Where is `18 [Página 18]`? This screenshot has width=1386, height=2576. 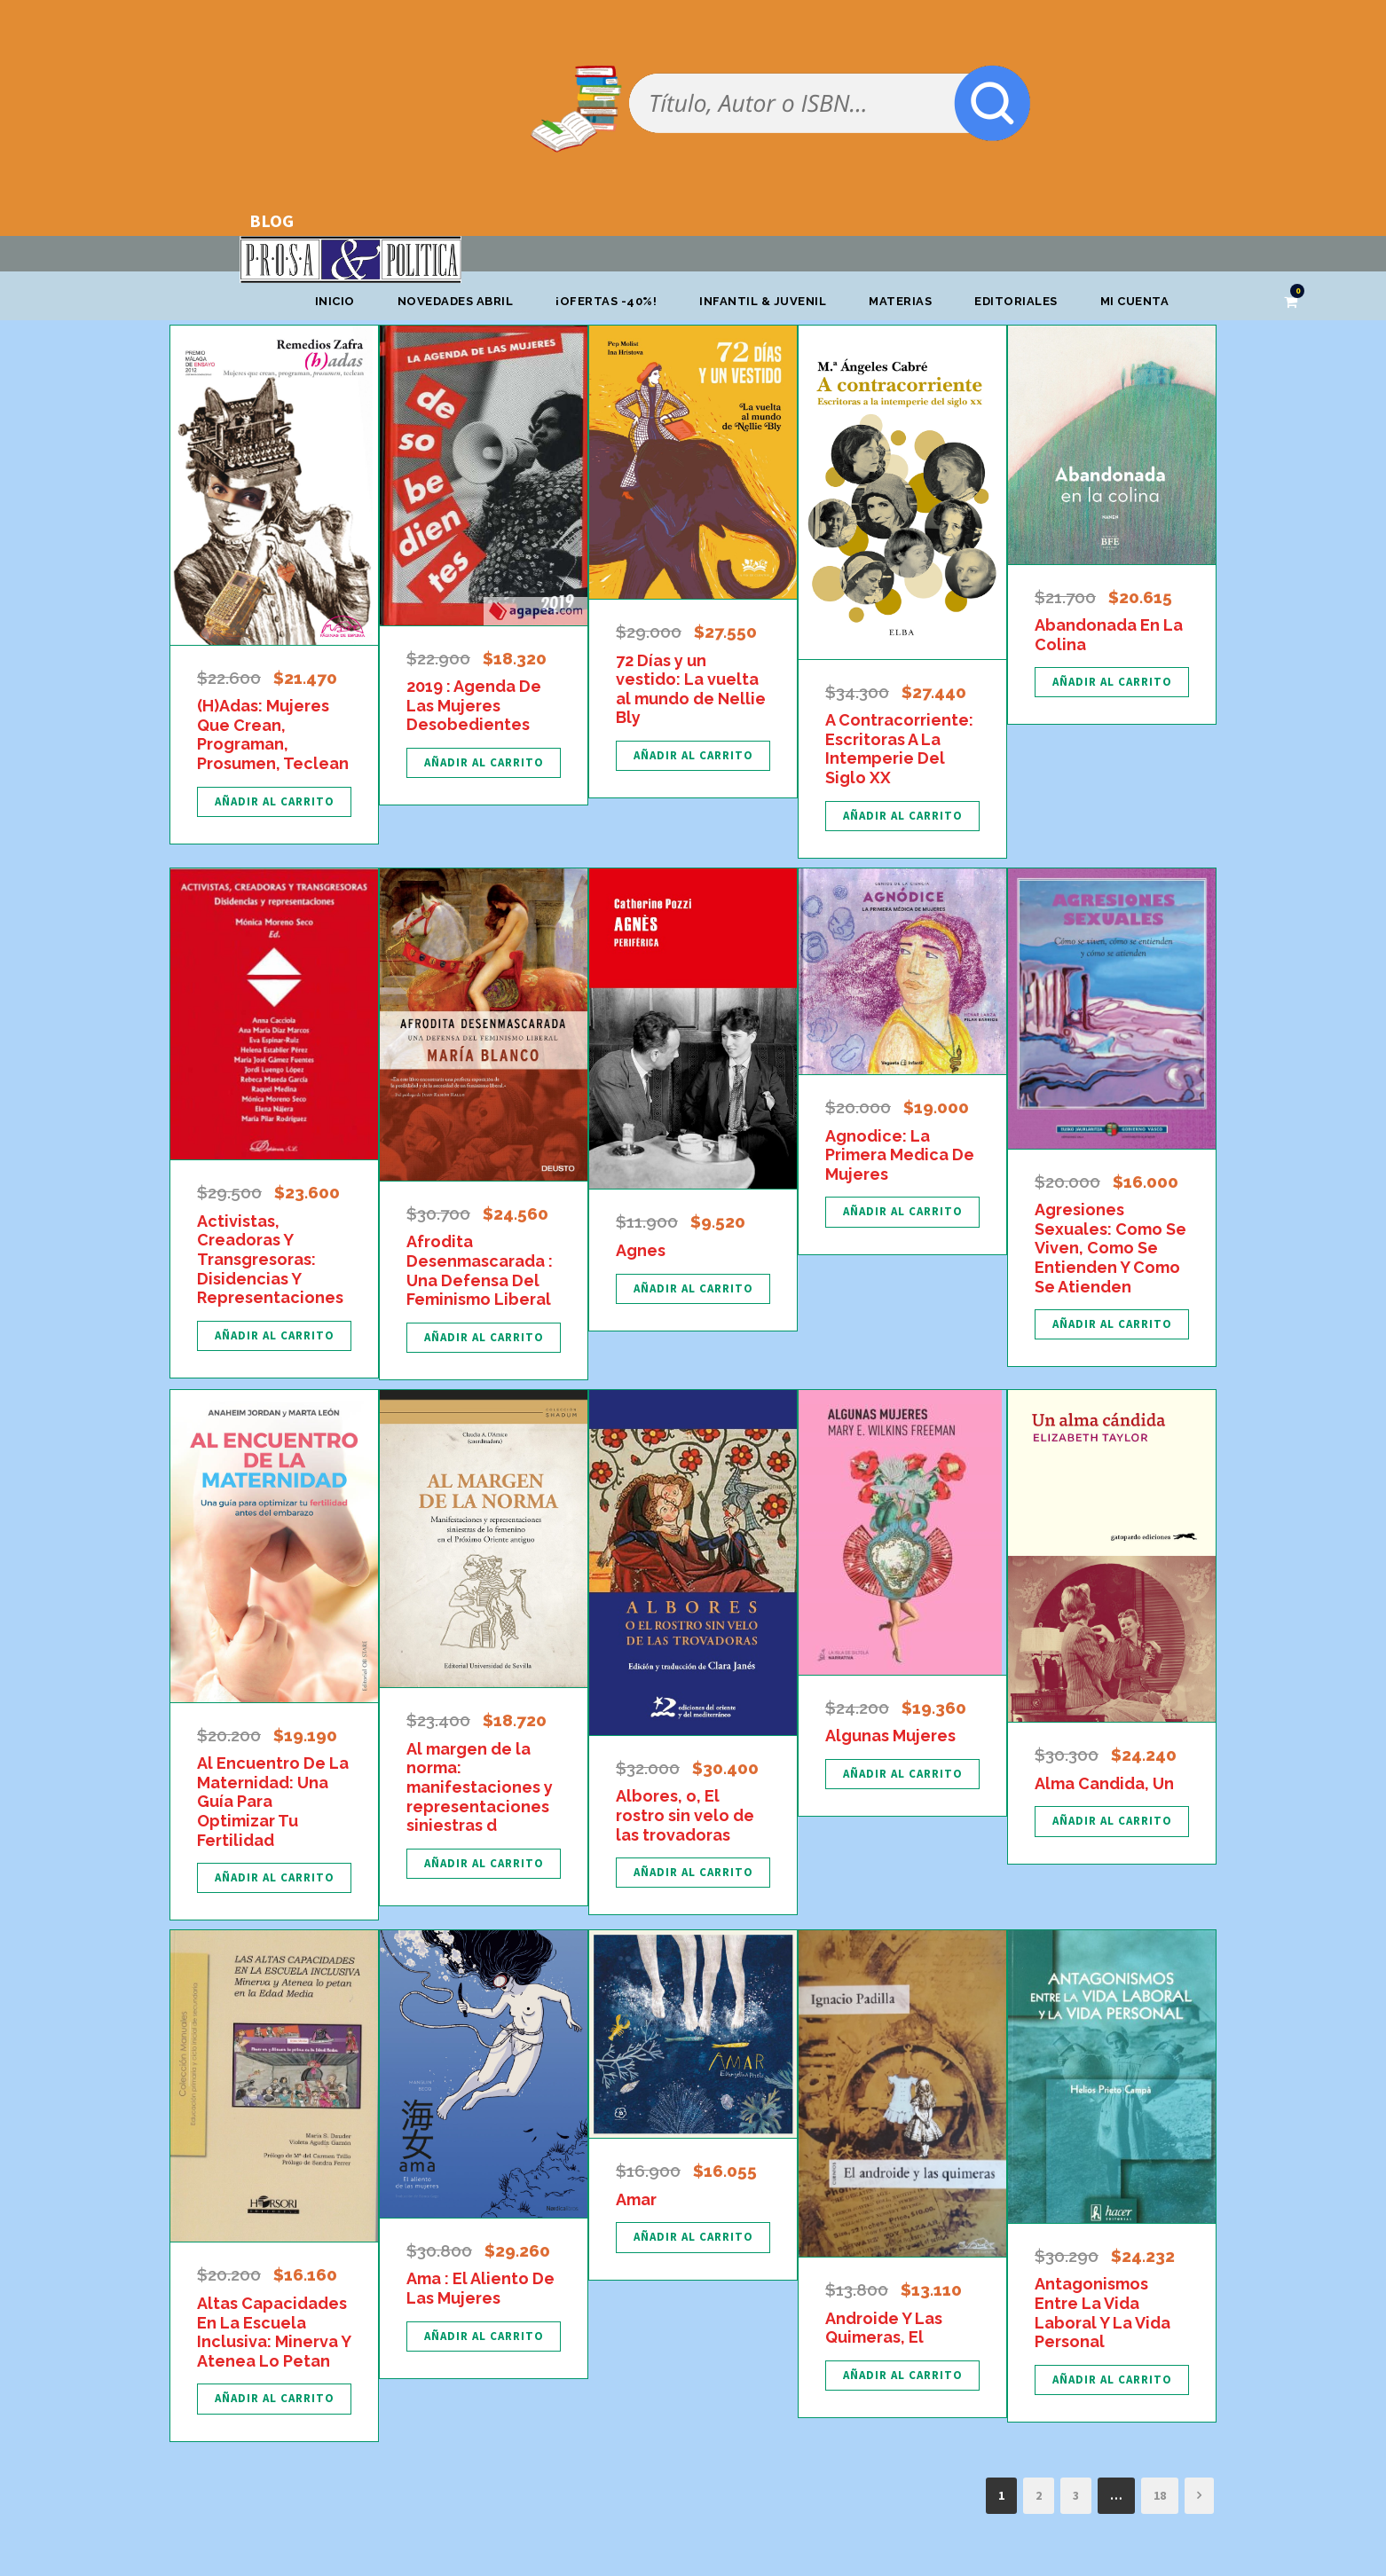
18 [Página 18] is located at coordinates (1160, 2495).